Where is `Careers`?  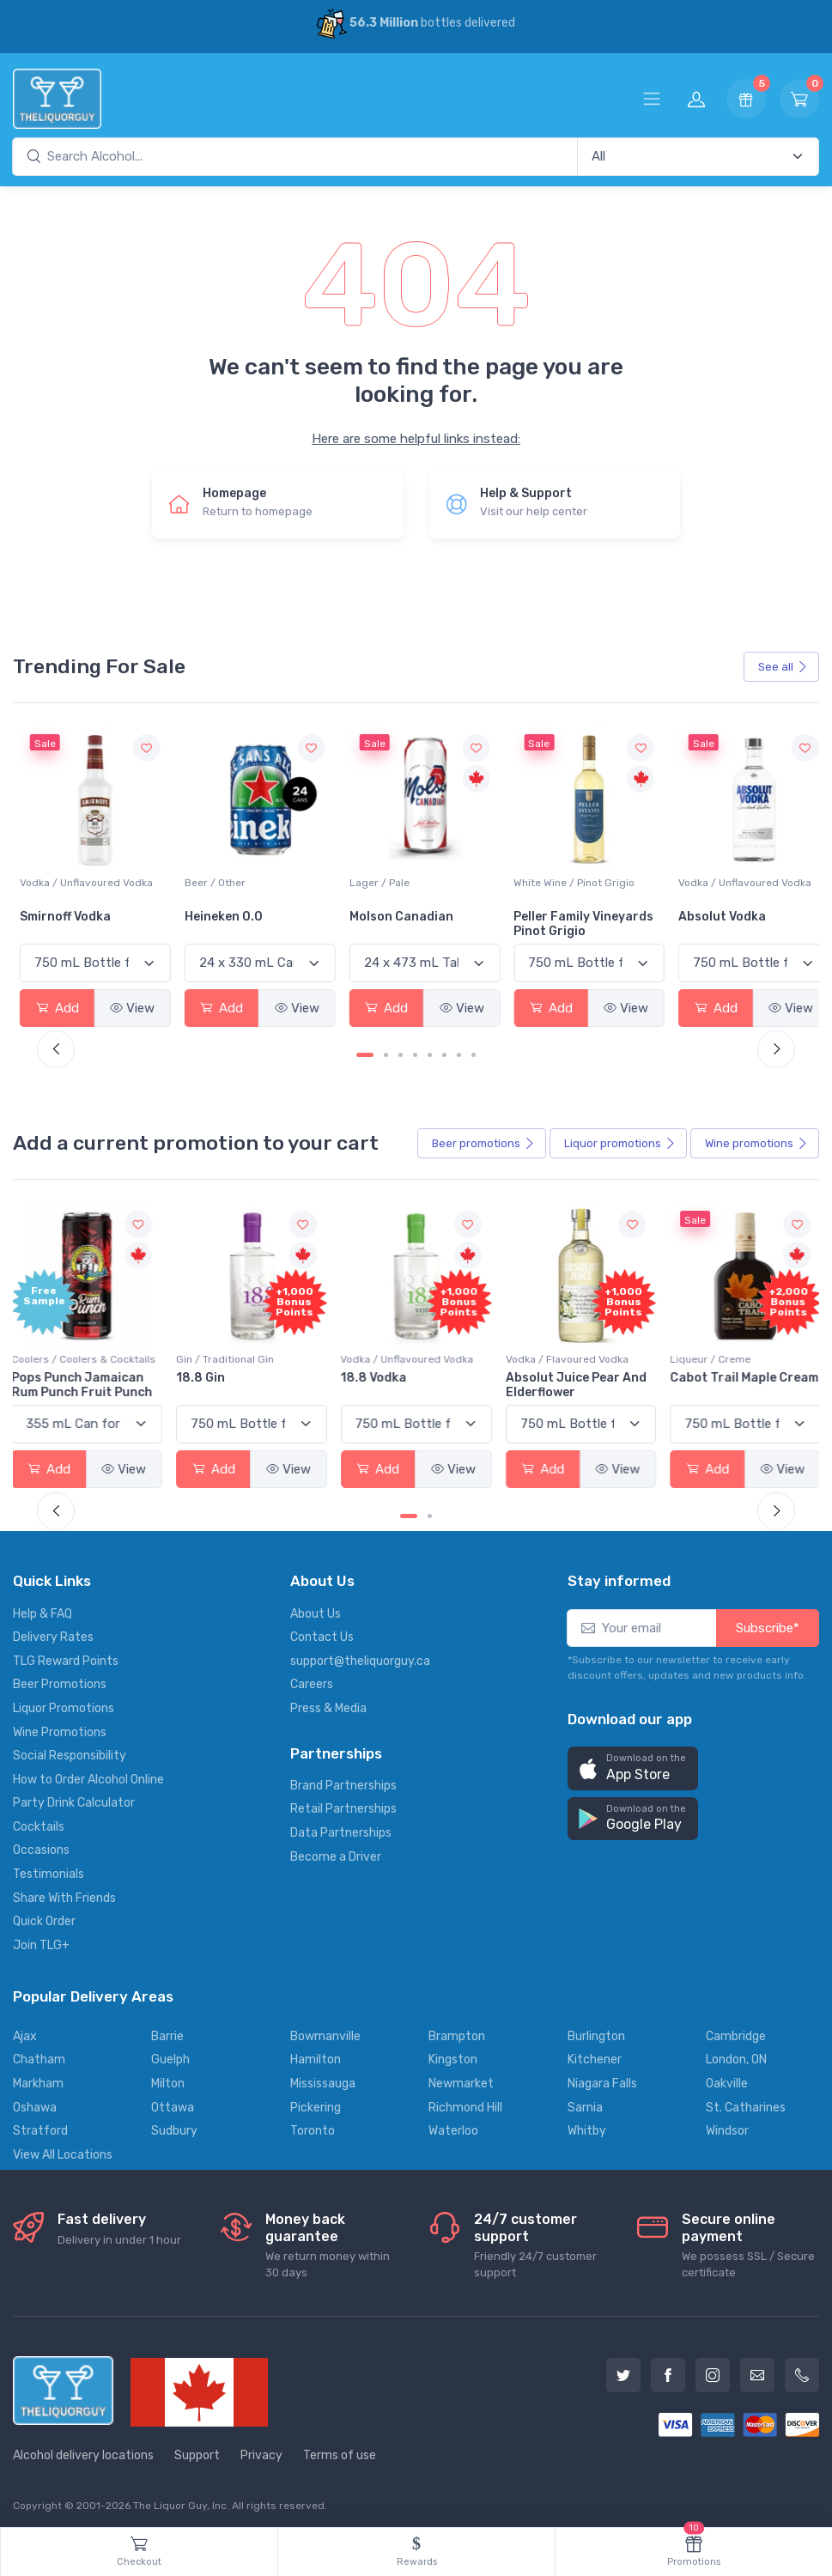
Careers is located at coordinates (311, 1678).